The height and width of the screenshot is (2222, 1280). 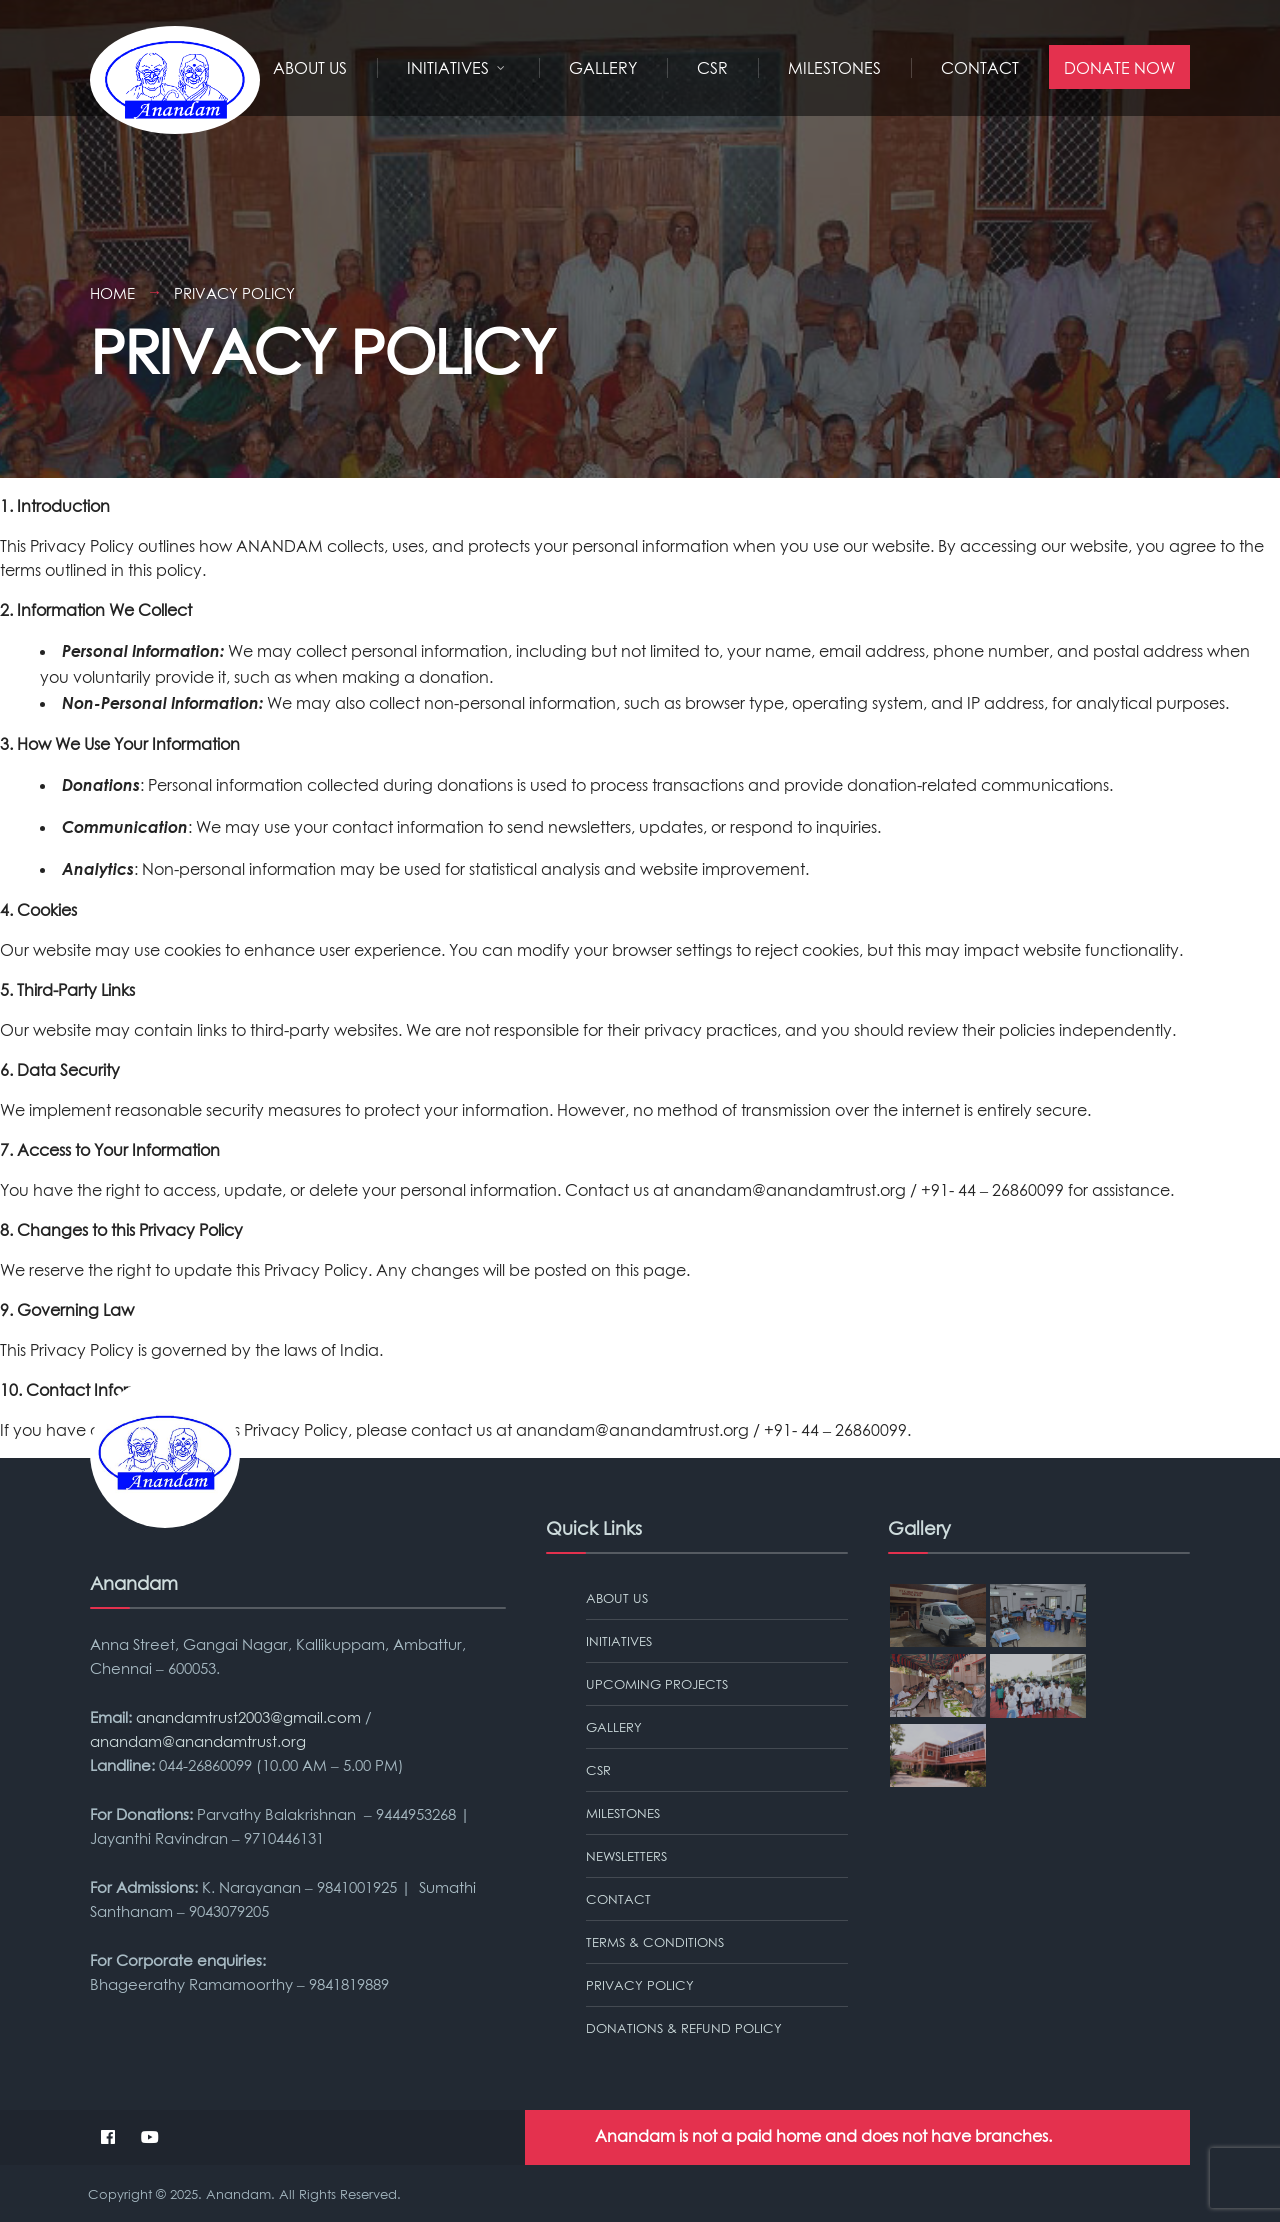 What do you see at coordinates (980, 68) in the screenshot?
I see `Contact` at bounding box center [980, 68].